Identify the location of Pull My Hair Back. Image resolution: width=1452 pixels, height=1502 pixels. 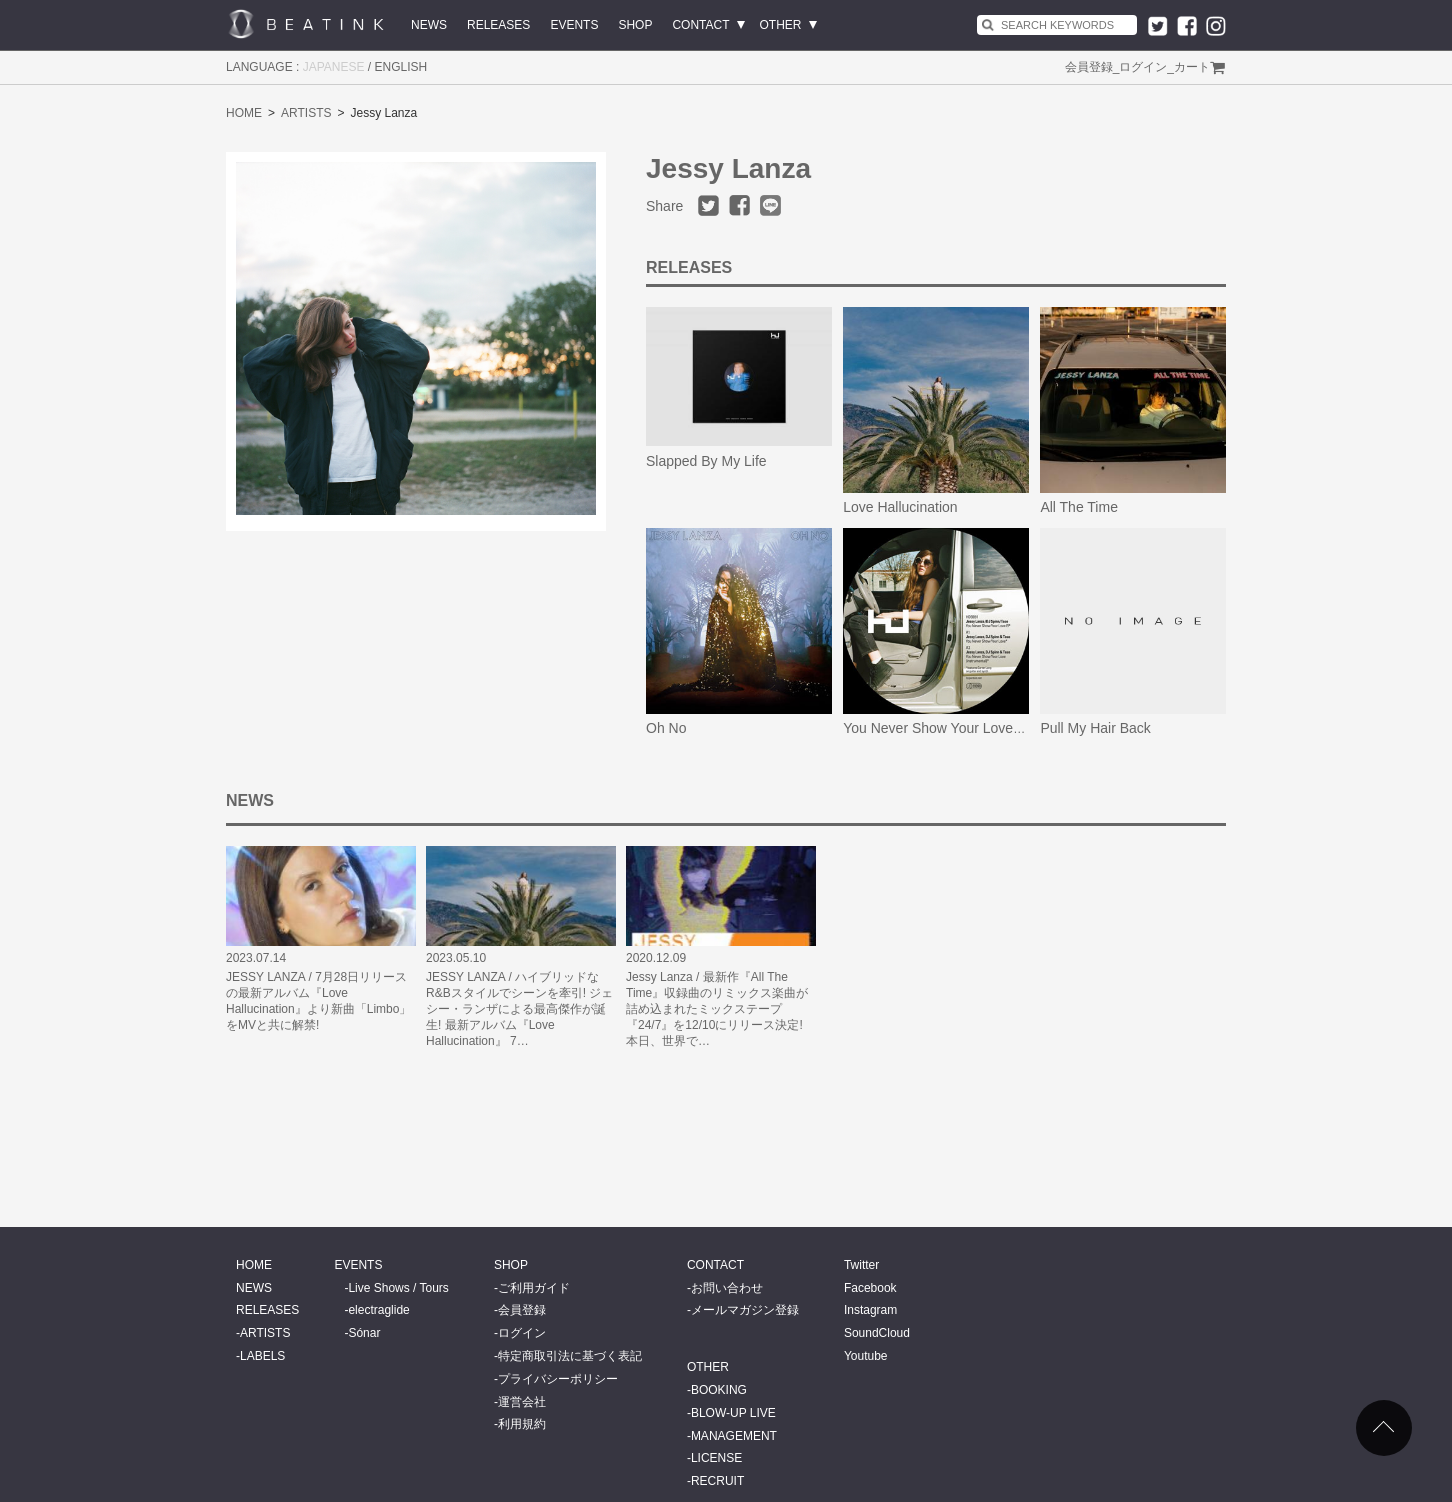
(1095, 728).